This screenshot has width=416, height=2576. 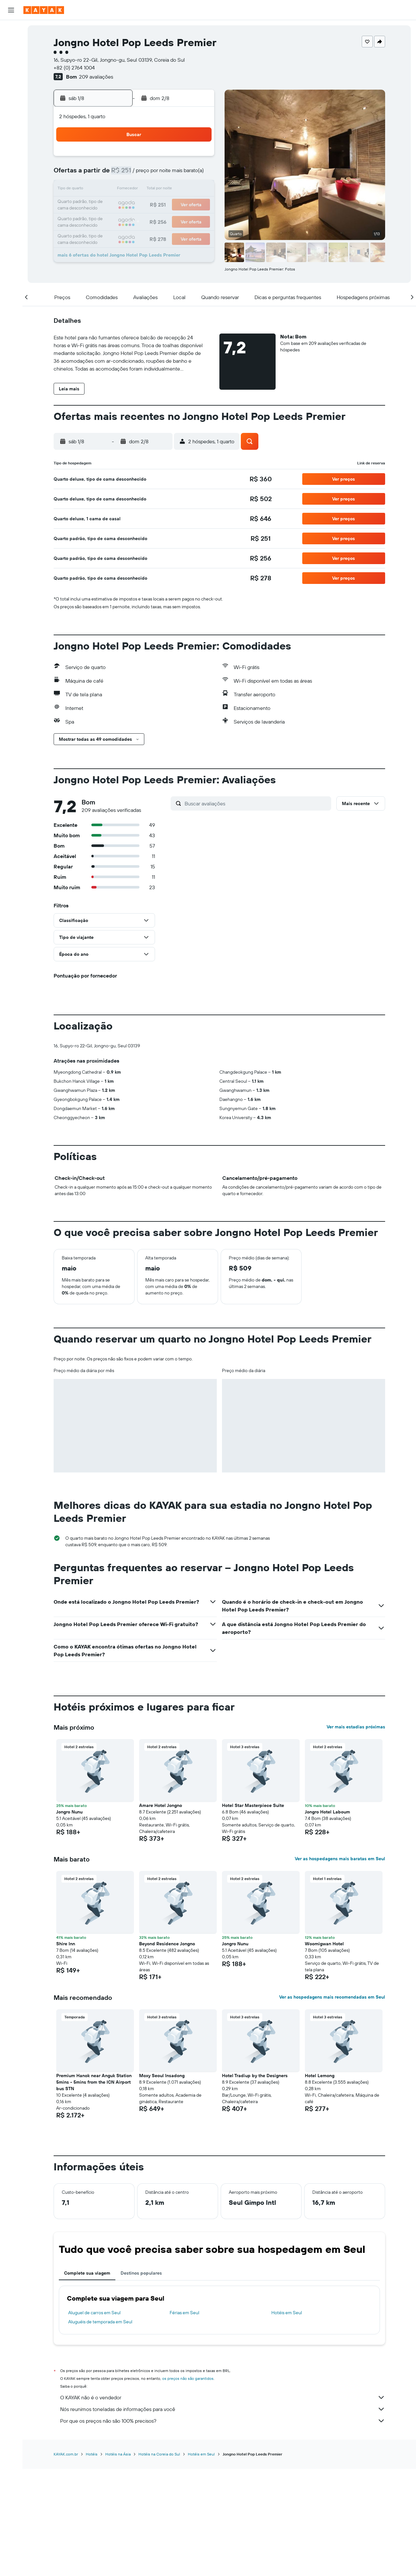 I want to click on 13 [button], so click(x=166, y=189).